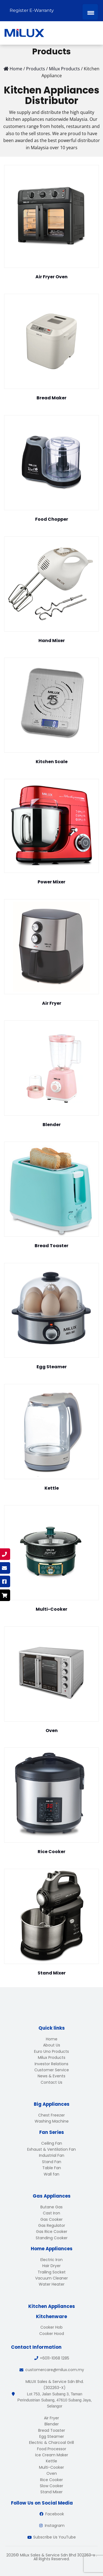 The image size is (103, 2576). I want to click on Washing Machine, so click(52, 2121).